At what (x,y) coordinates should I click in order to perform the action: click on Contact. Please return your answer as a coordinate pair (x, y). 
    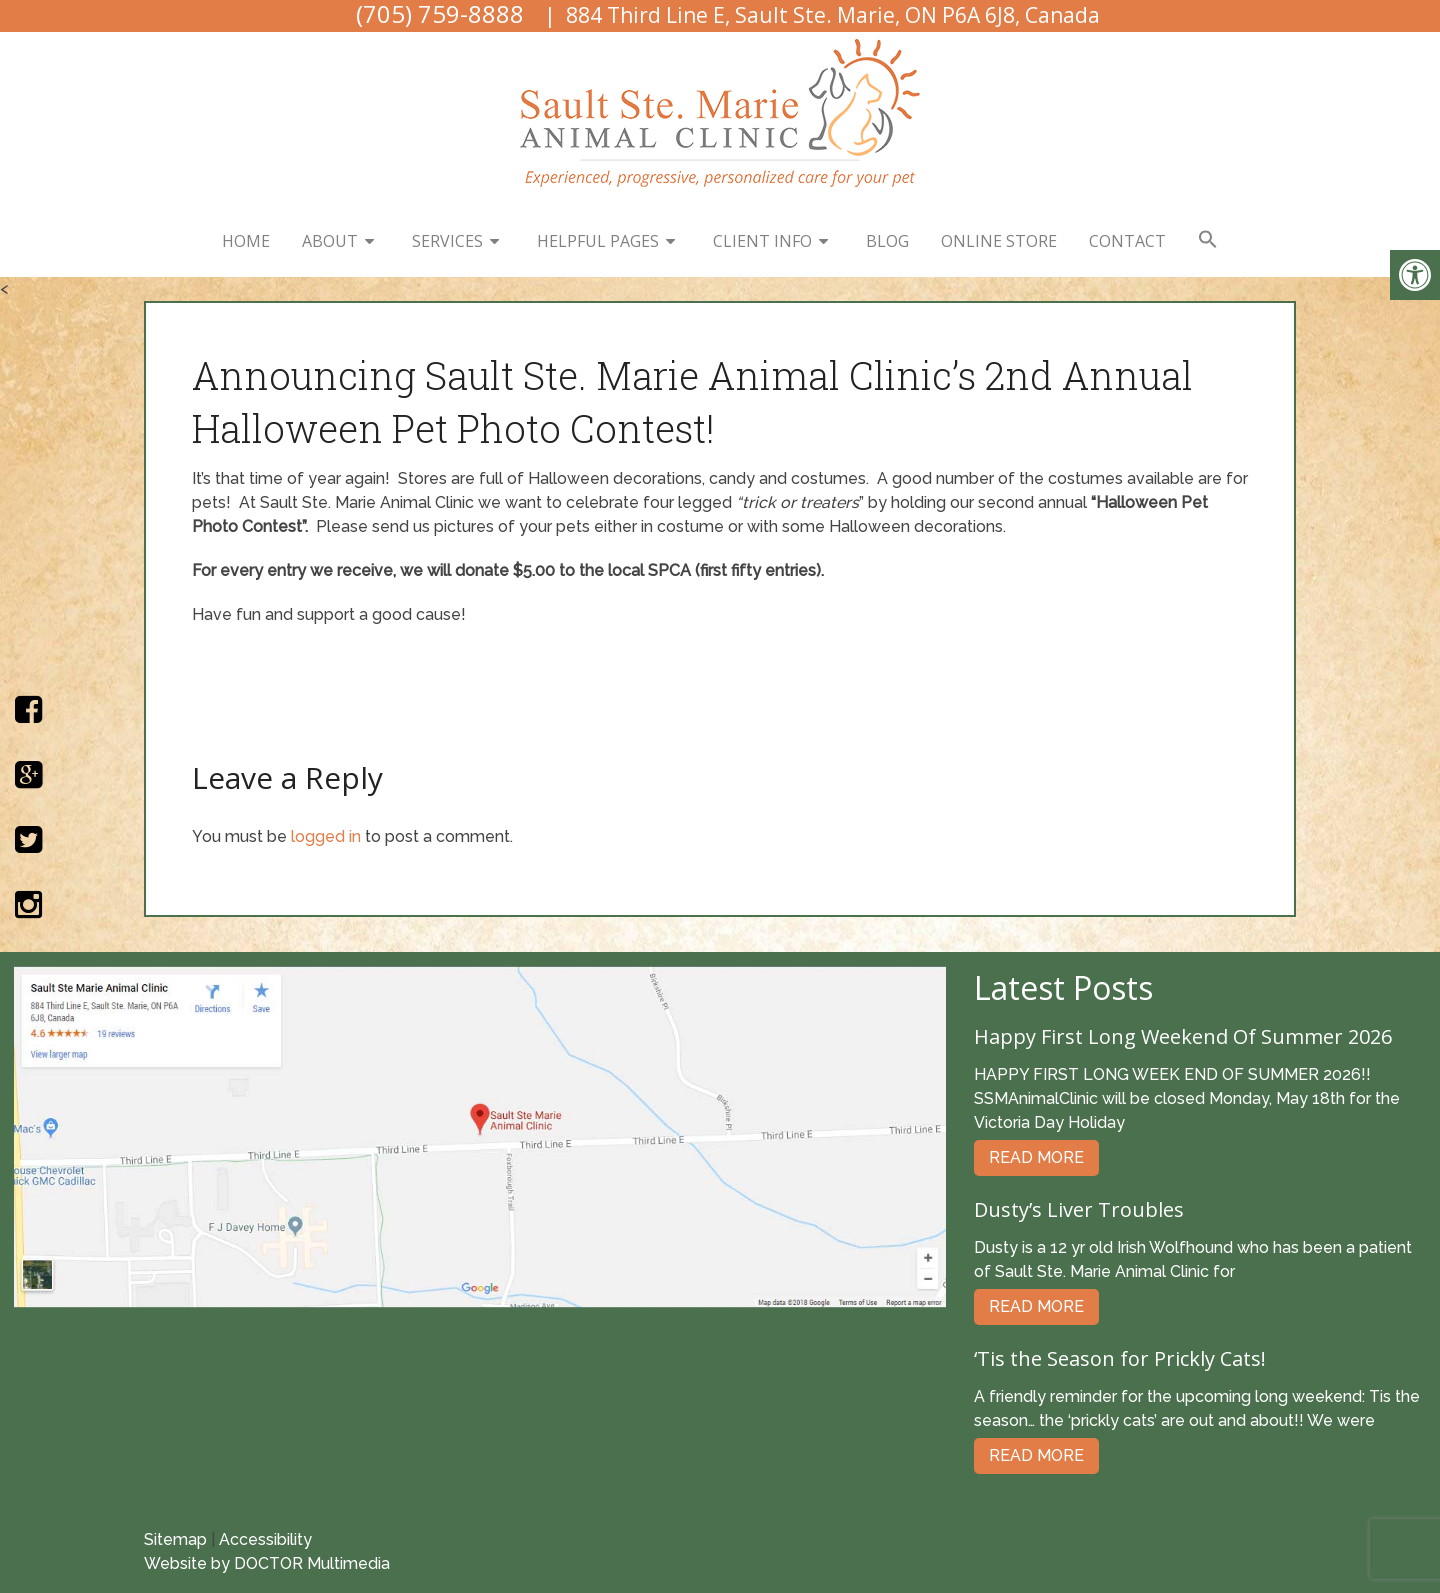
    Looking at the image, I should click on (1127, 241).